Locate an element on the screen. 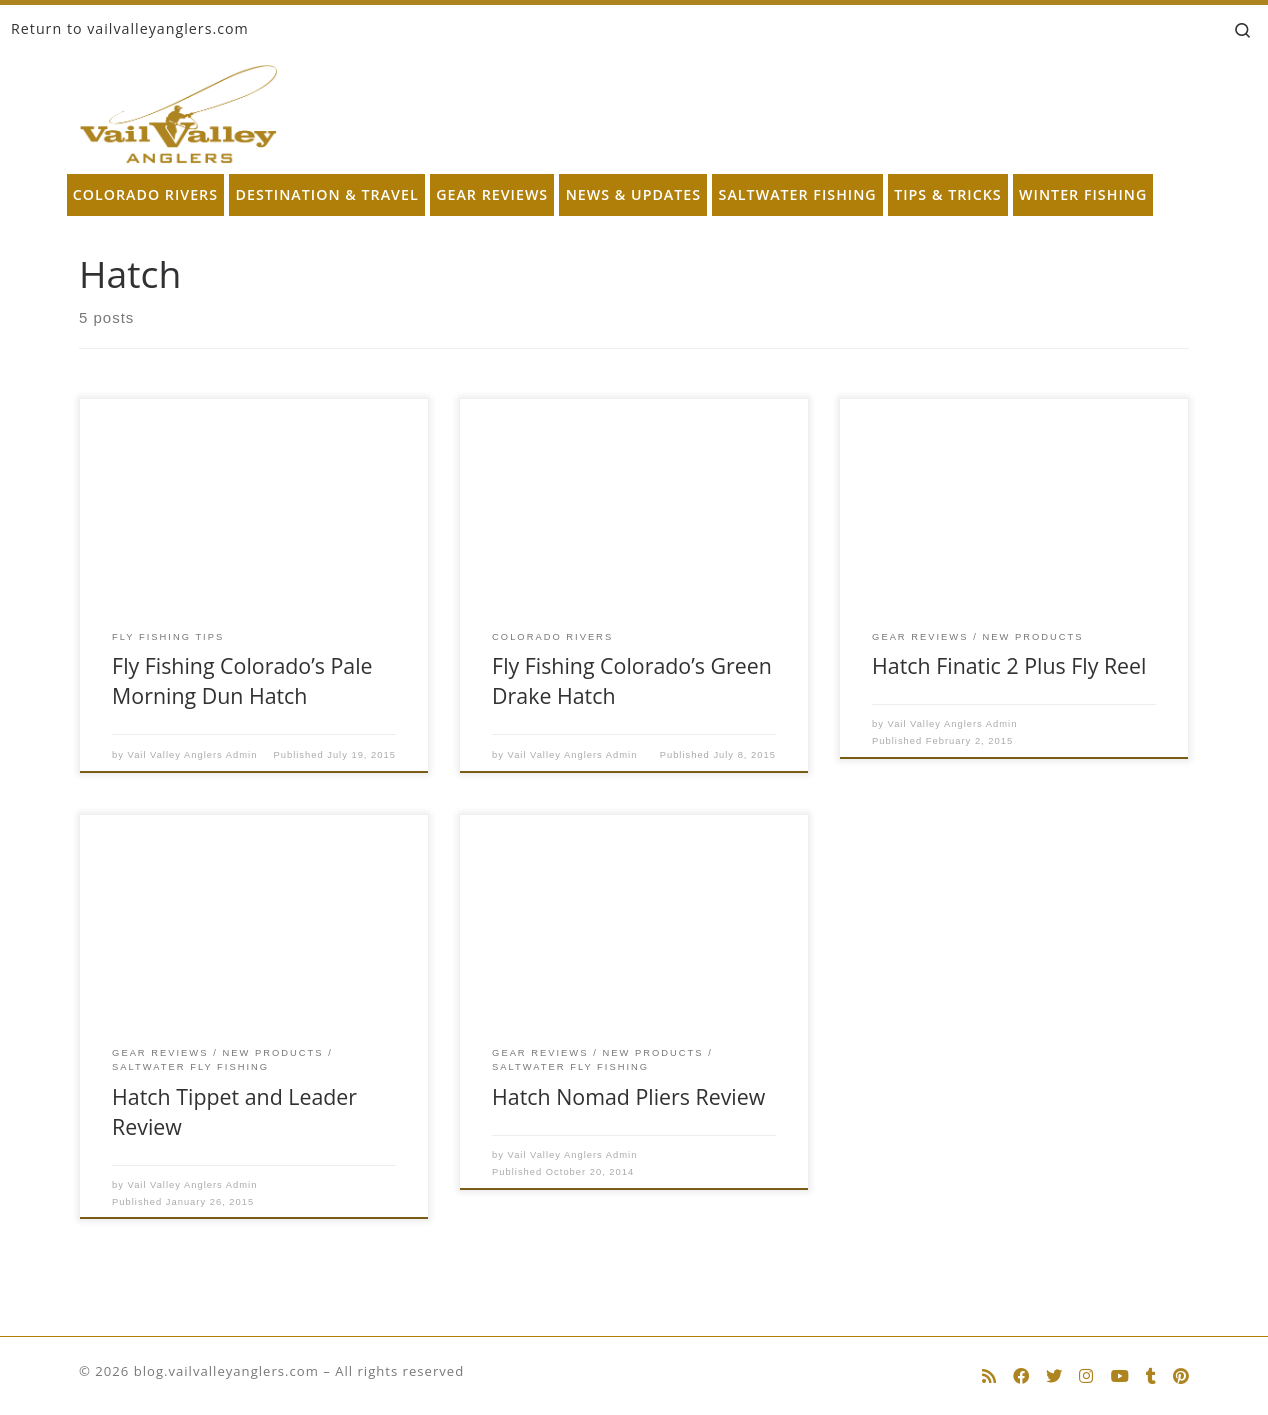  [Subscribe to my rss feed] is located at coordinates (989, 1376).